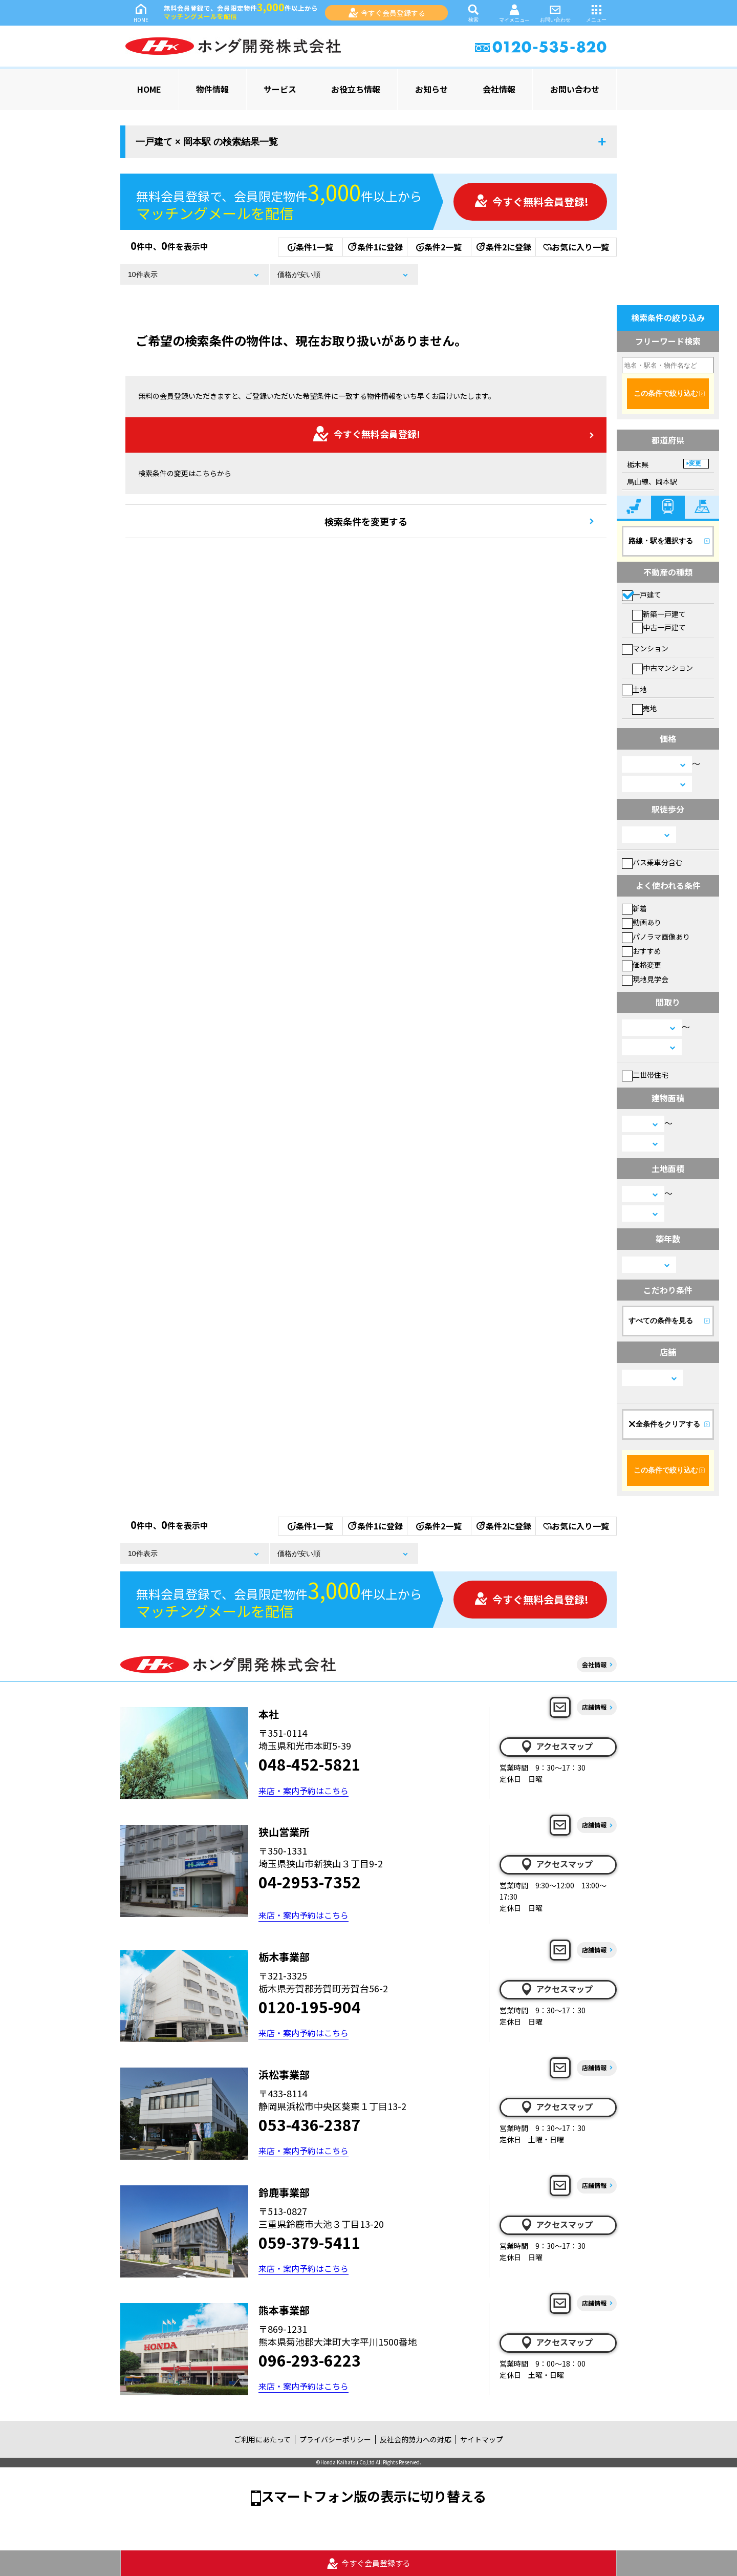  I want to click on 中古マンション, so click(662, 668).